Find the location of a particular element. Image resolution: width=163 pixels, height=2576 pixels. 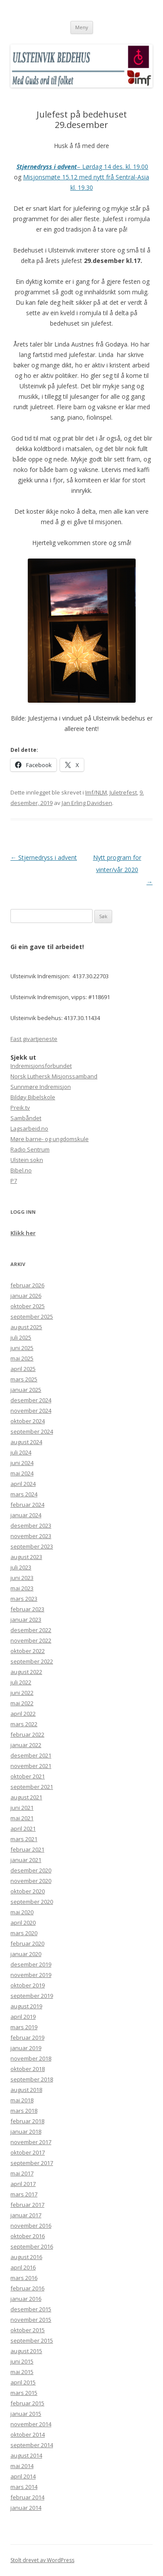

oktober 2014 is located at coordinates (27, 2434).